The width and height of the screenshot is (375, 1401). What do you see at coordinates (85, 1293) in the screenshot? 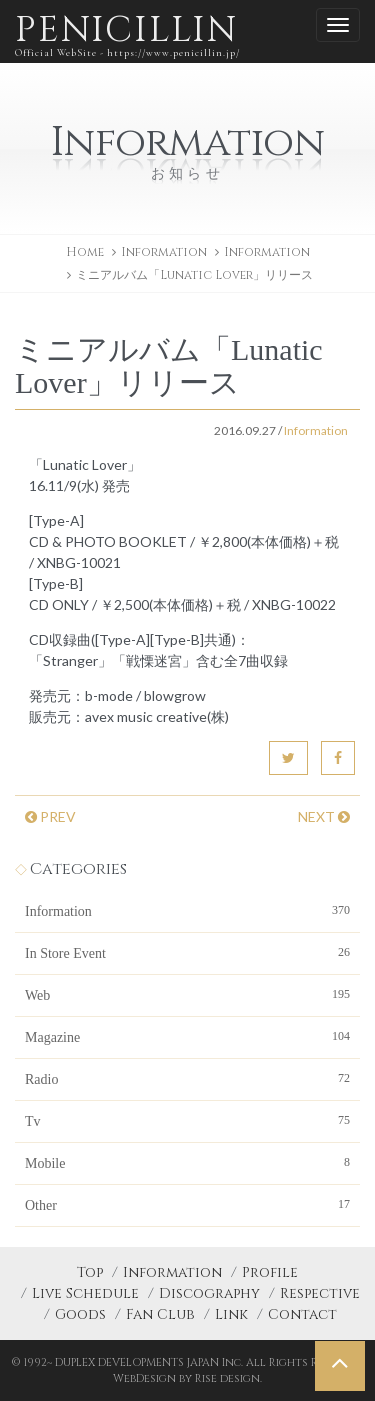
I see `Live Schedule` at bounding box center [85, 1293].